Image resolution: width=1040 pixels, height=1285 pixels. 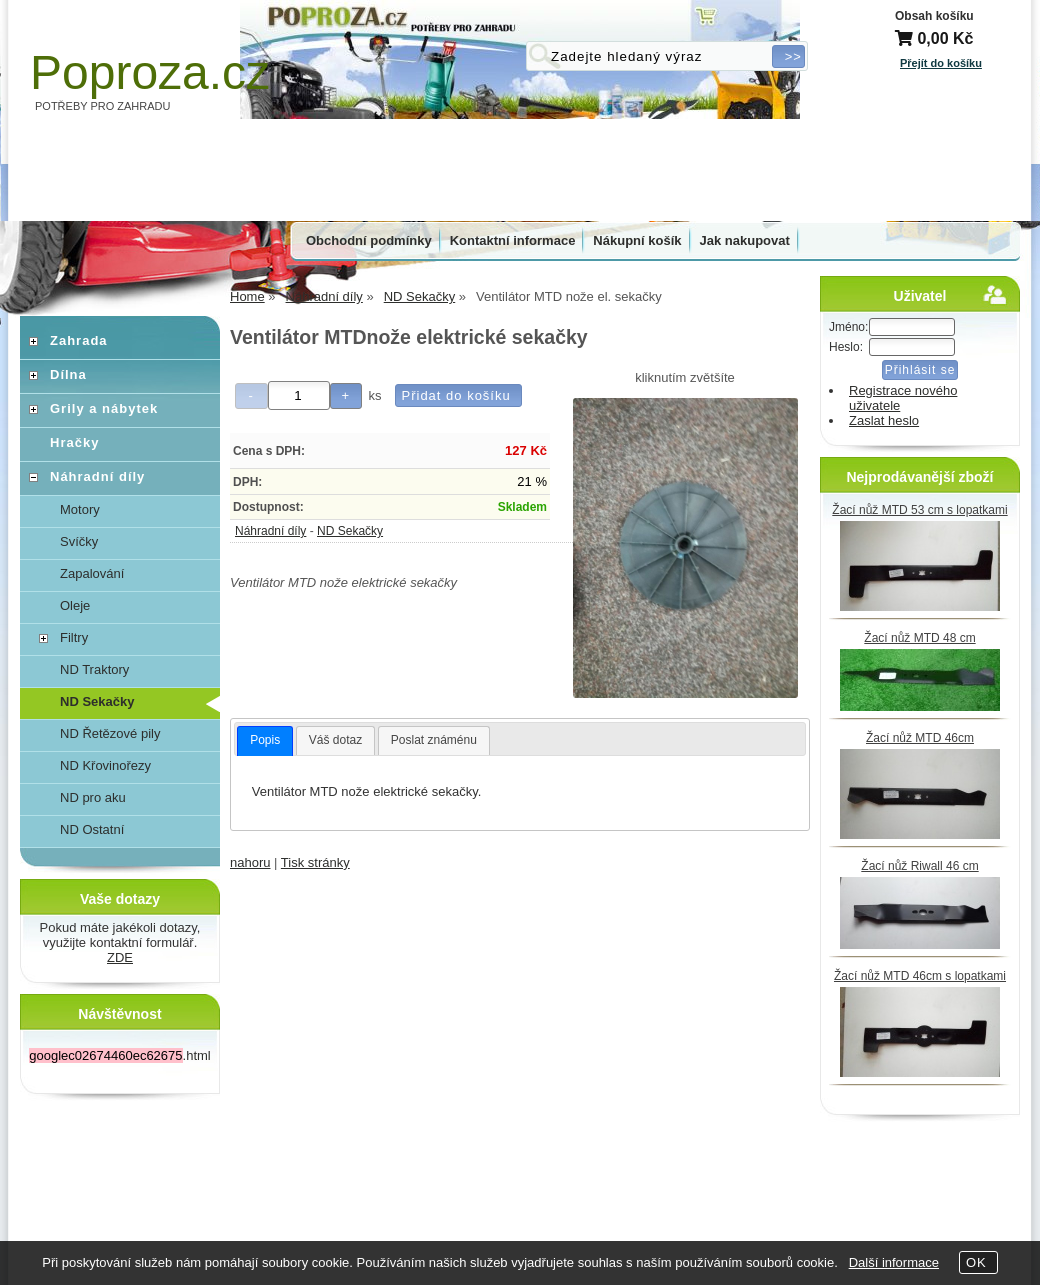 I want to click on Tisk stránky, so click(x=315, y=862).